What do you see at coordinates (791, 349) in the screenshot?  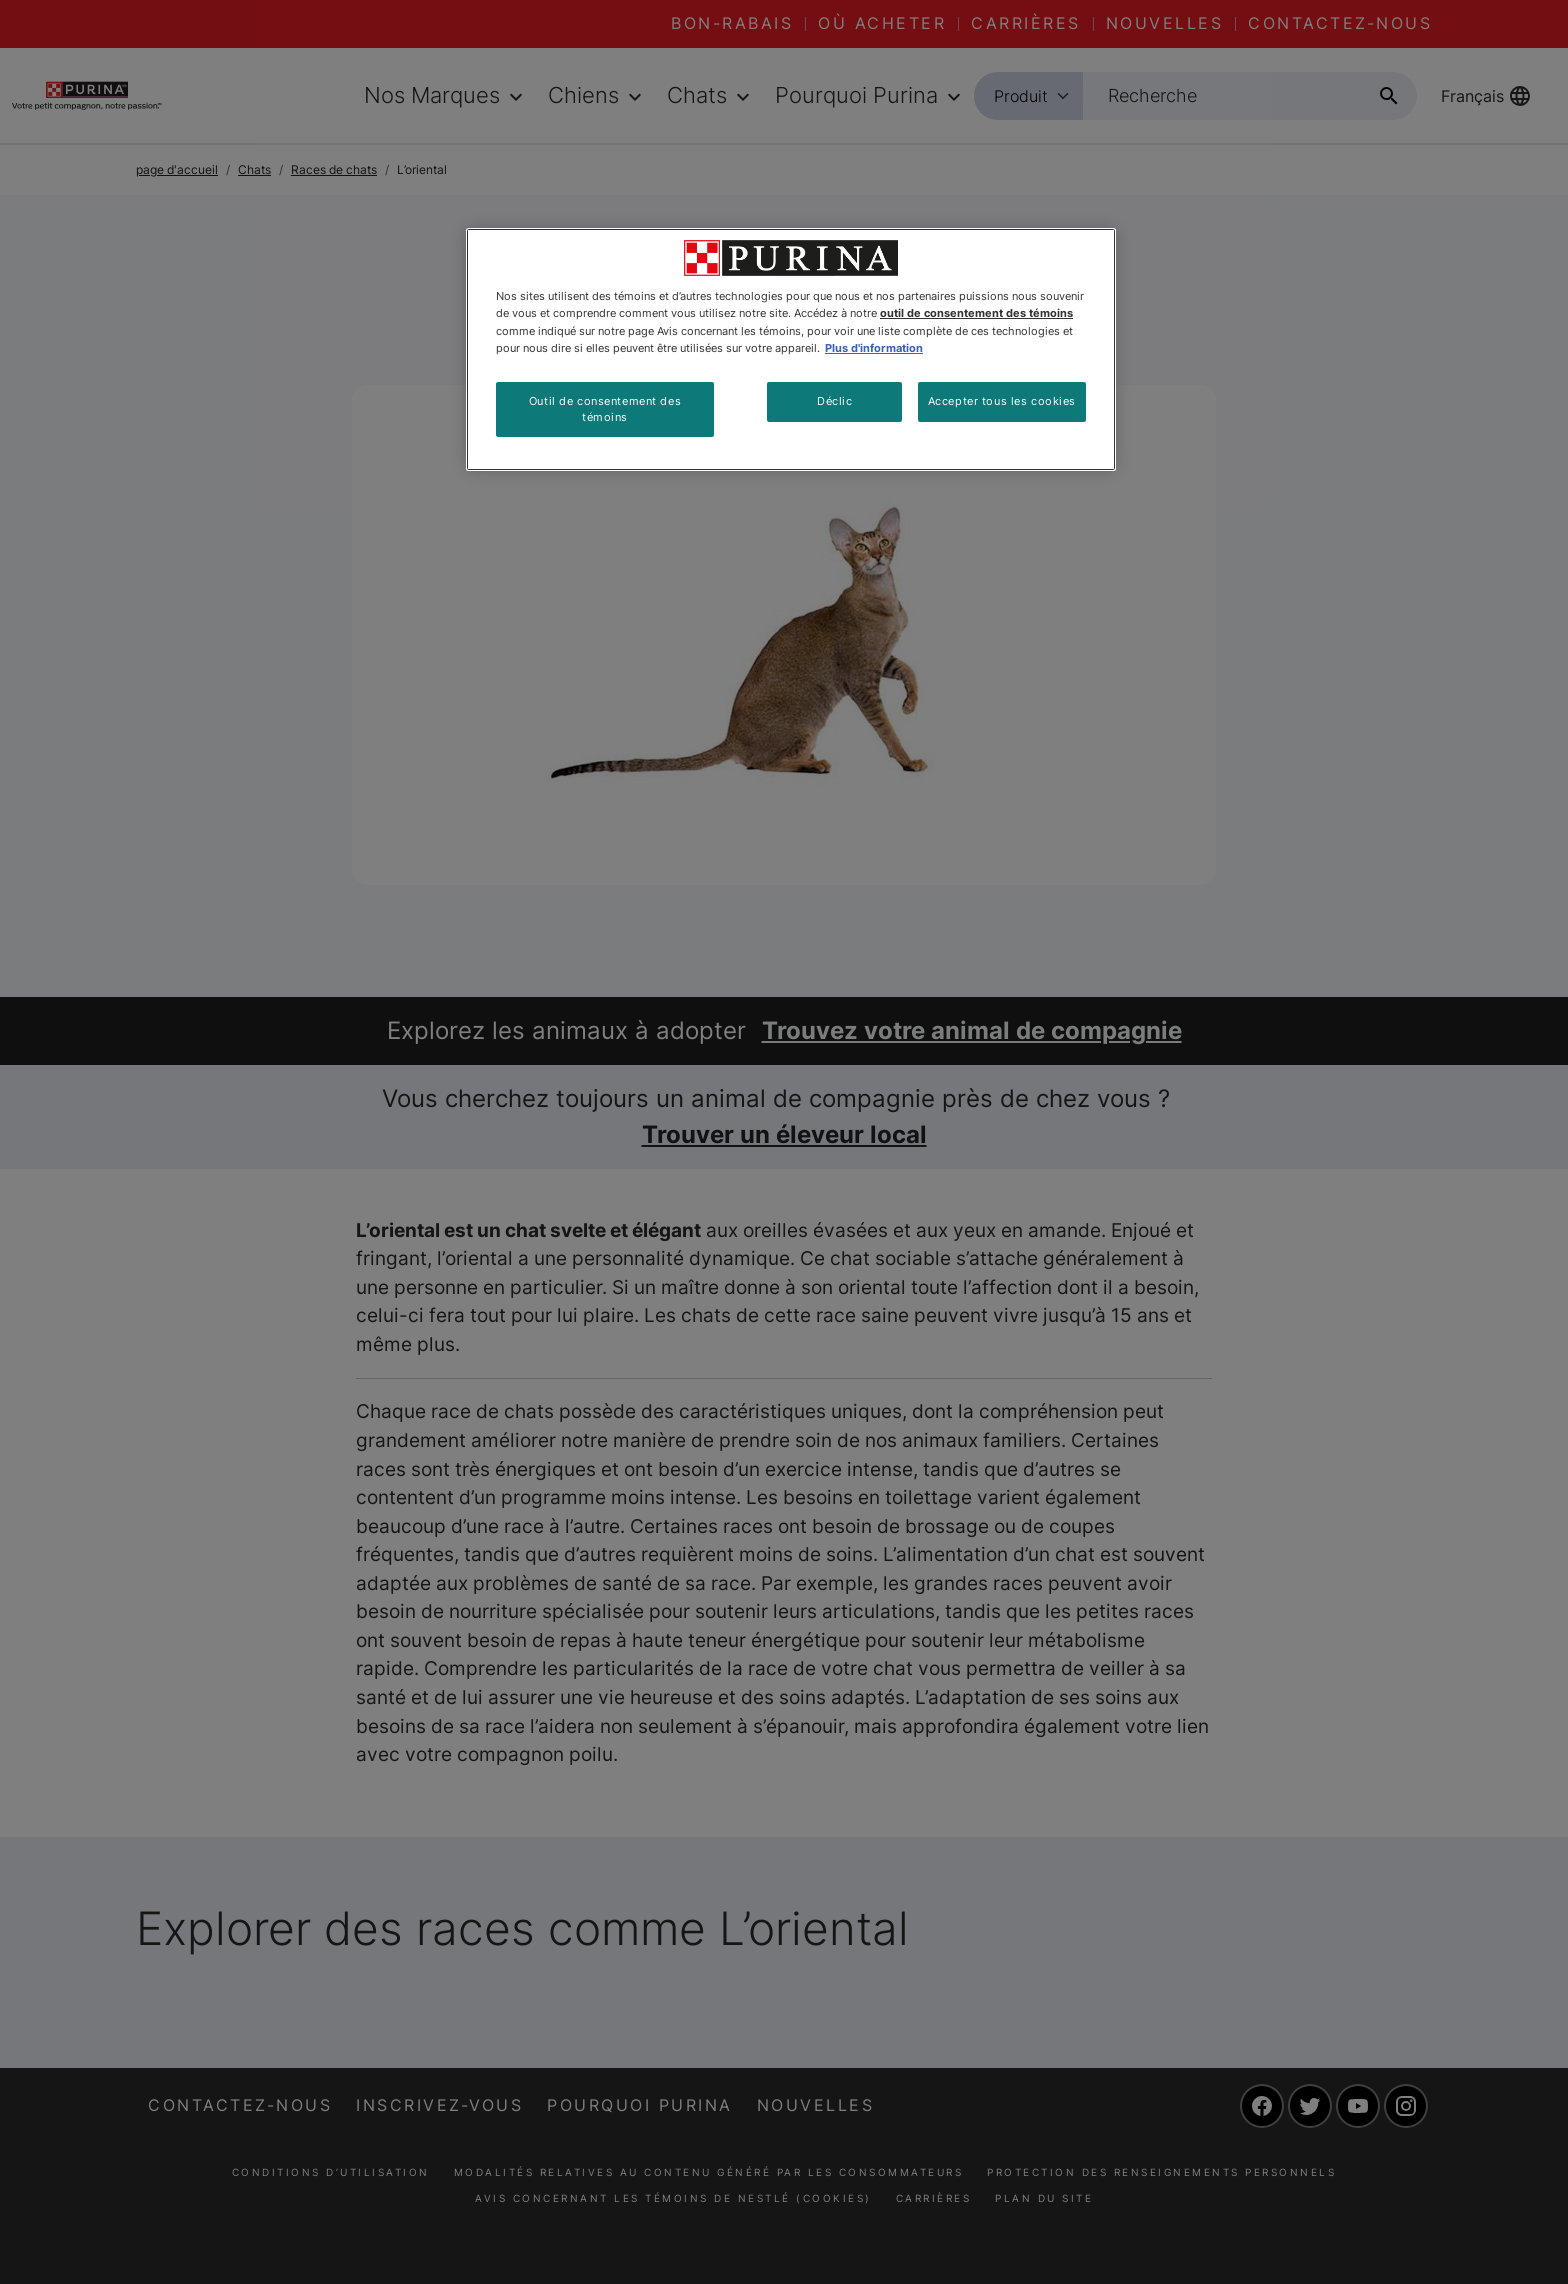 I see `[region]` at bounding box center [791, 349].